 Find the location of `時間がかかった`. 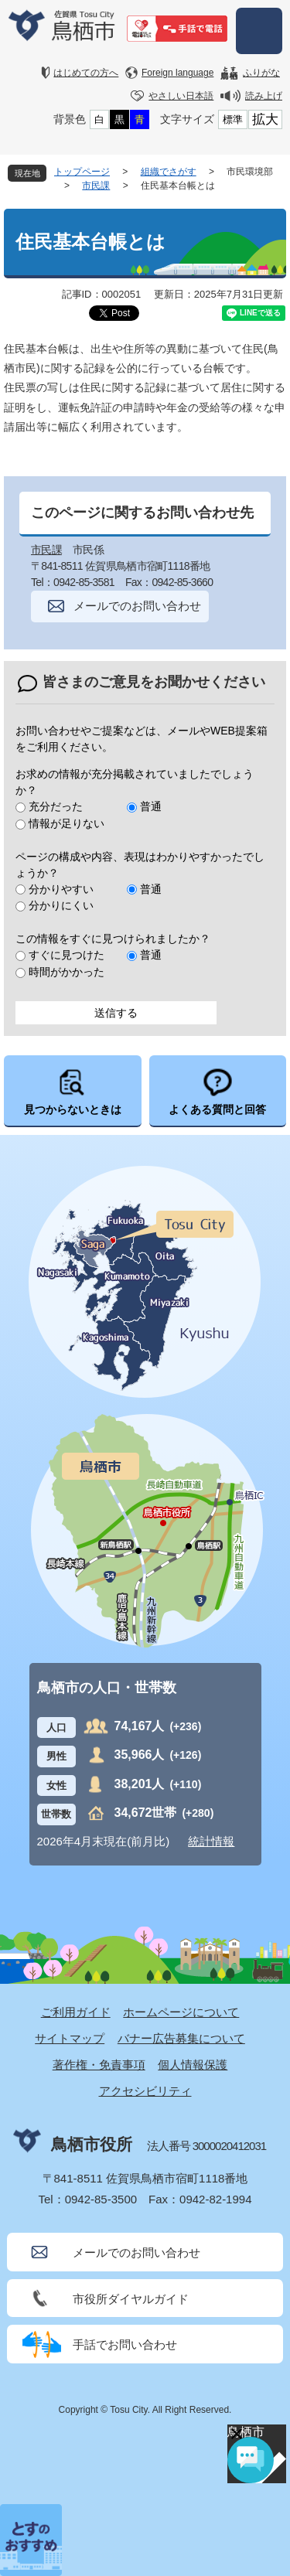

時間がかかった is located at coordinates (66, 972).